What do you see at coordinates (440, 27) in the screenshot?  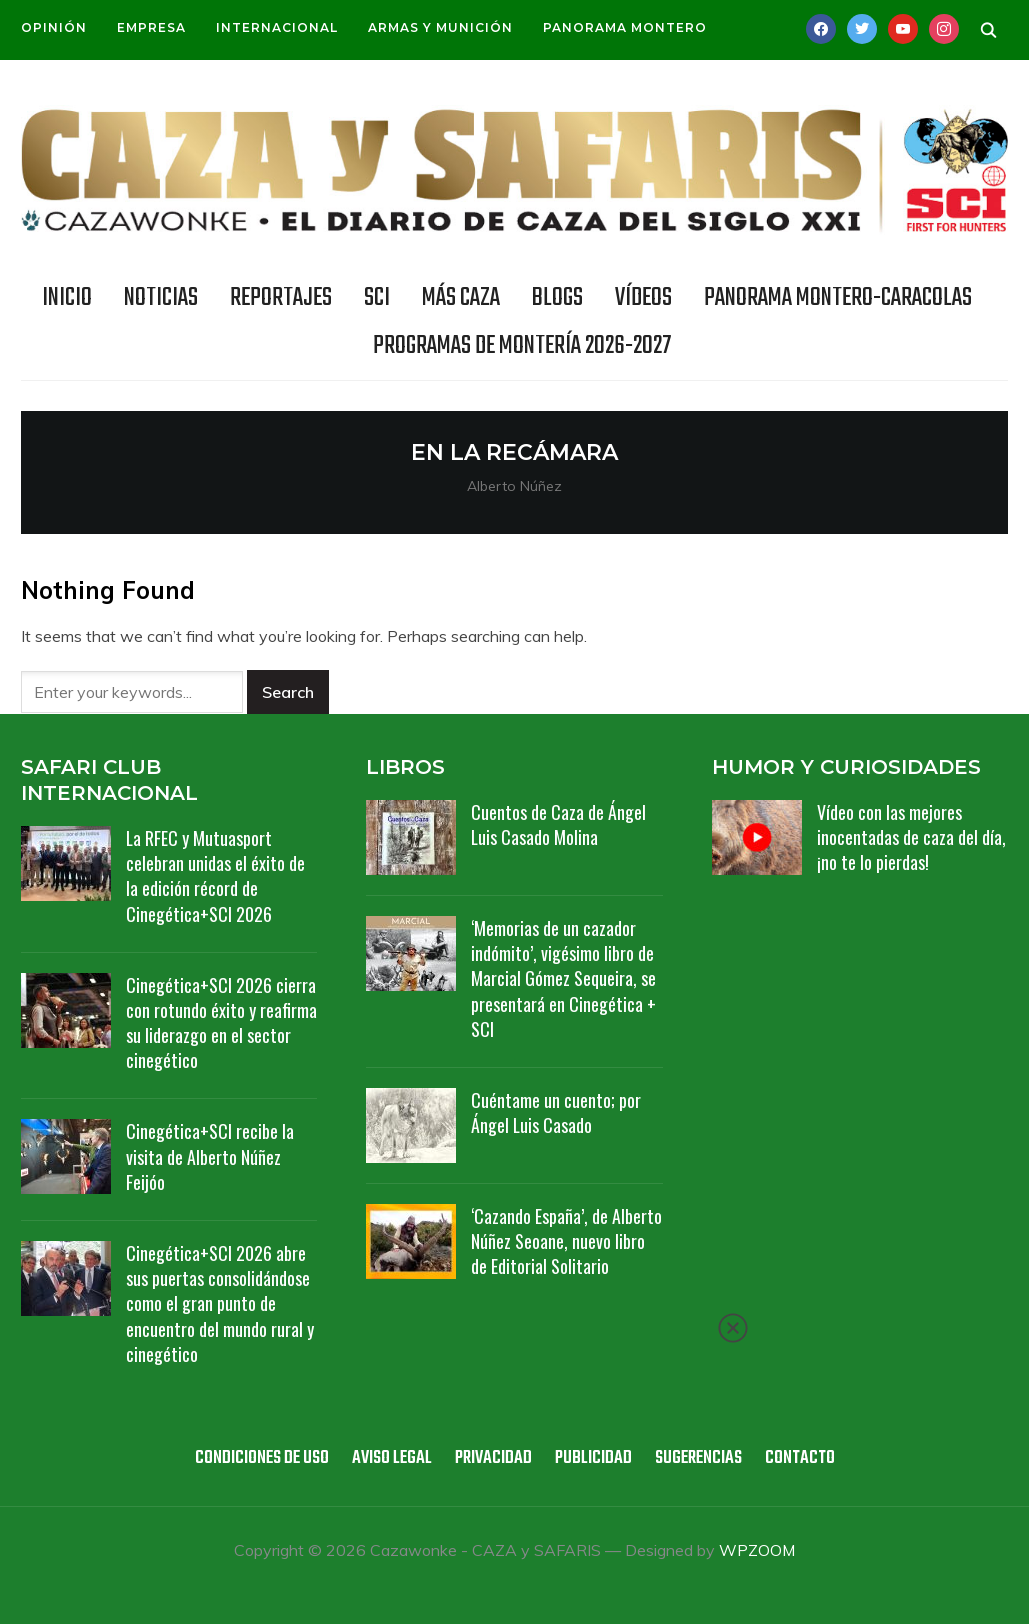 I see `Armas y munición` at bounding box center [440, 27].